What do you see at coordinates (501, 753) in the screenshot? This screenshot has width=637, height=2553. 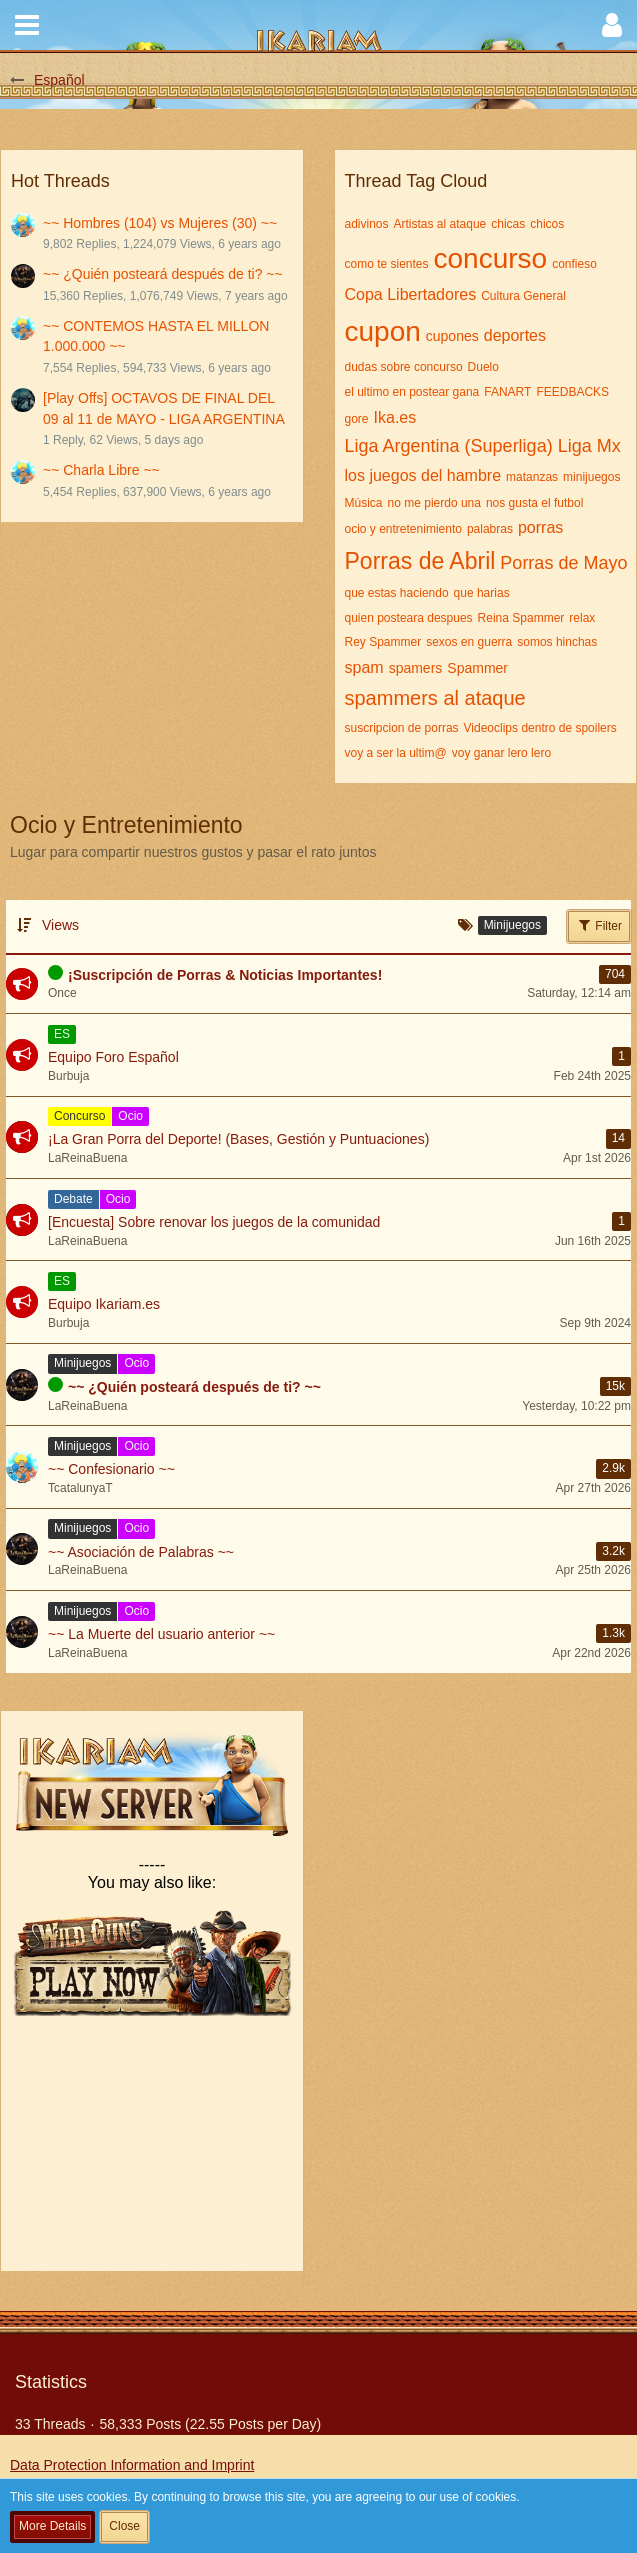 I see `voy ganar lero lero` at bounding box center [501, 753].